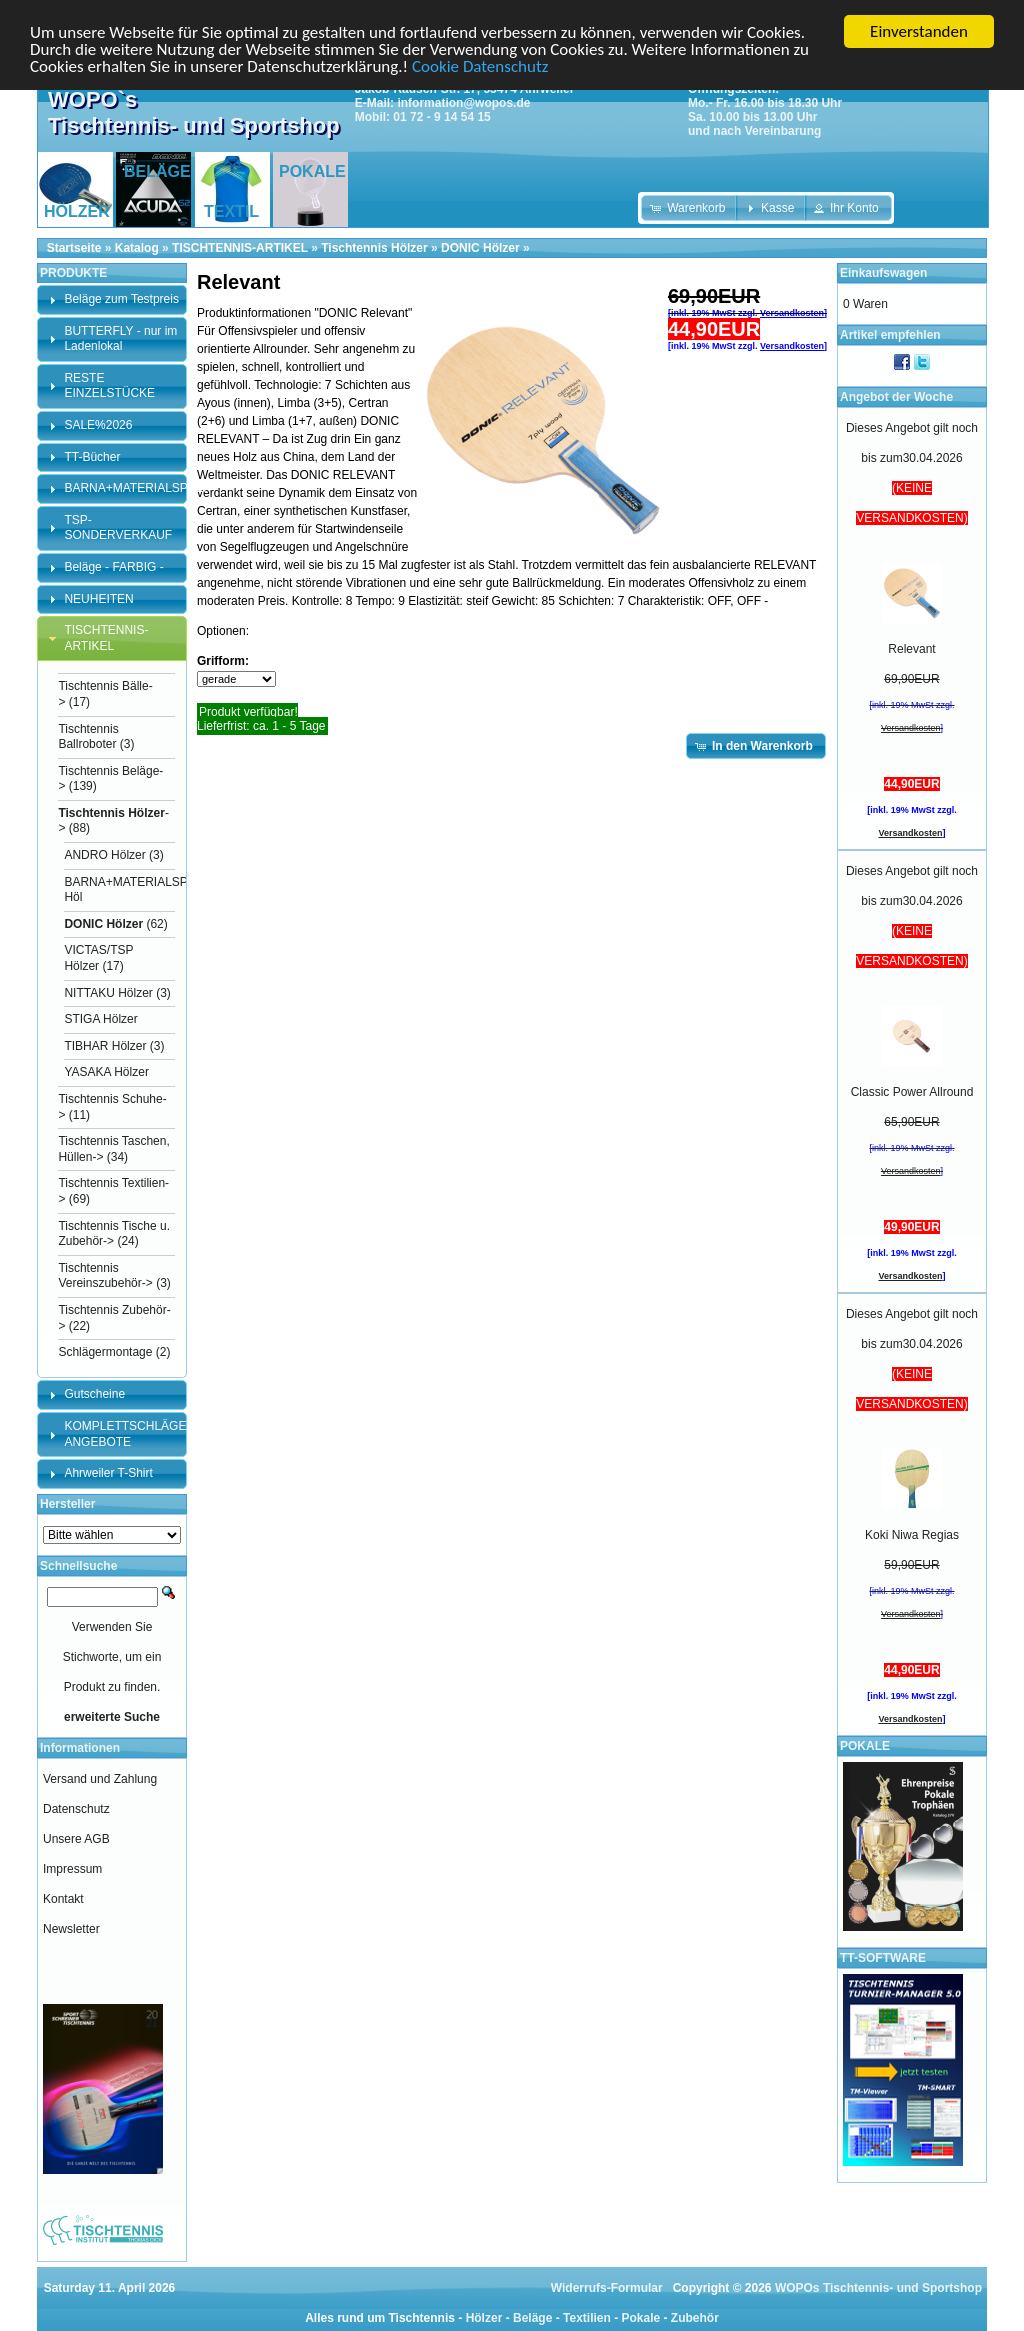 This screenshot has width=1024, height=2331. What do you see at coordinates (100, 1019) in the screenshot?
I see `STIGA Hölzer` at bounding box center [100, 1019].